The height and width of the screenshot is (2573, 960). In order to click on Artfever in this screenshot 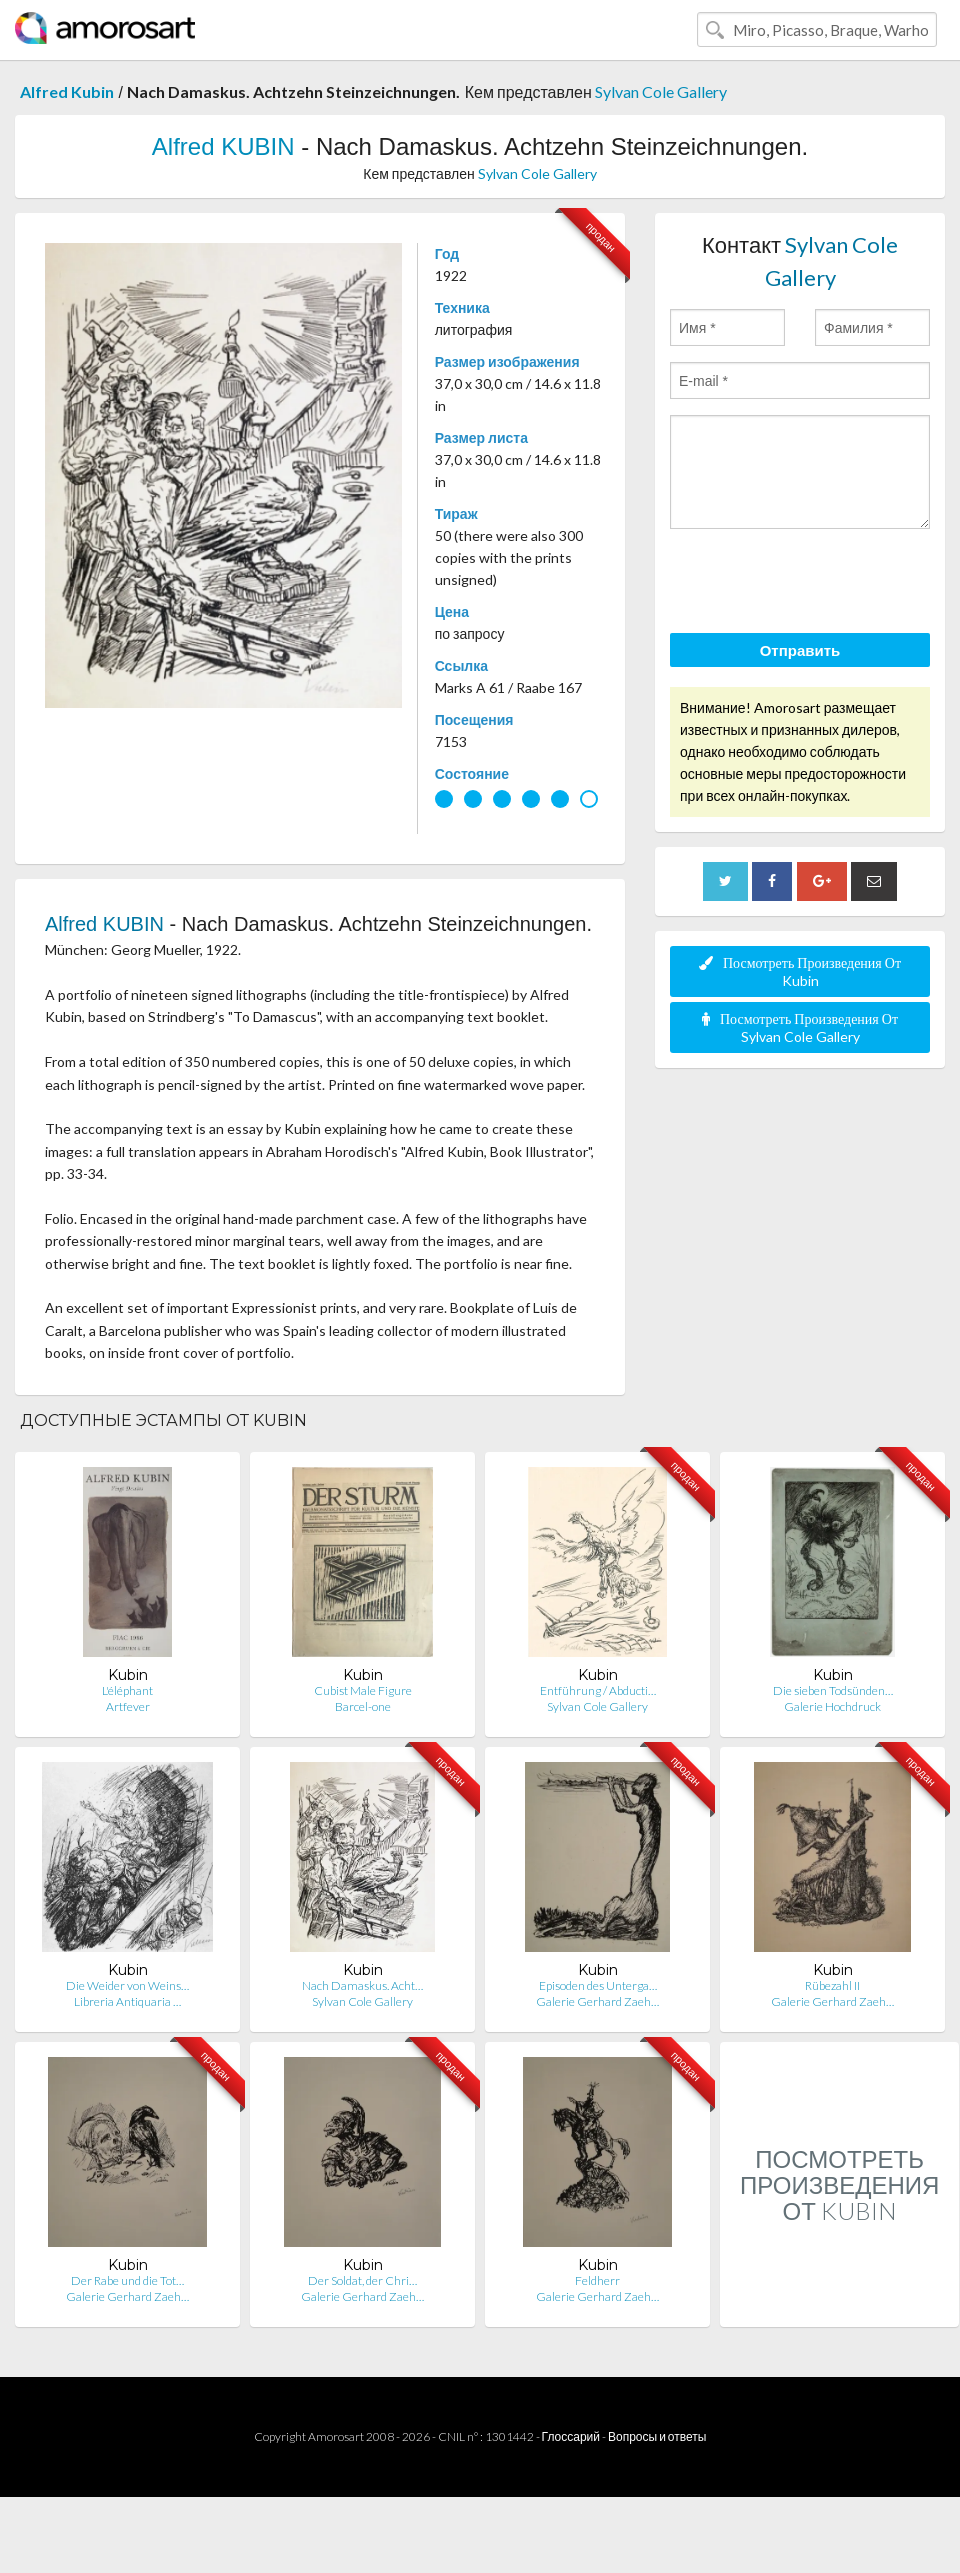, I will do `click(128, 1706)`.